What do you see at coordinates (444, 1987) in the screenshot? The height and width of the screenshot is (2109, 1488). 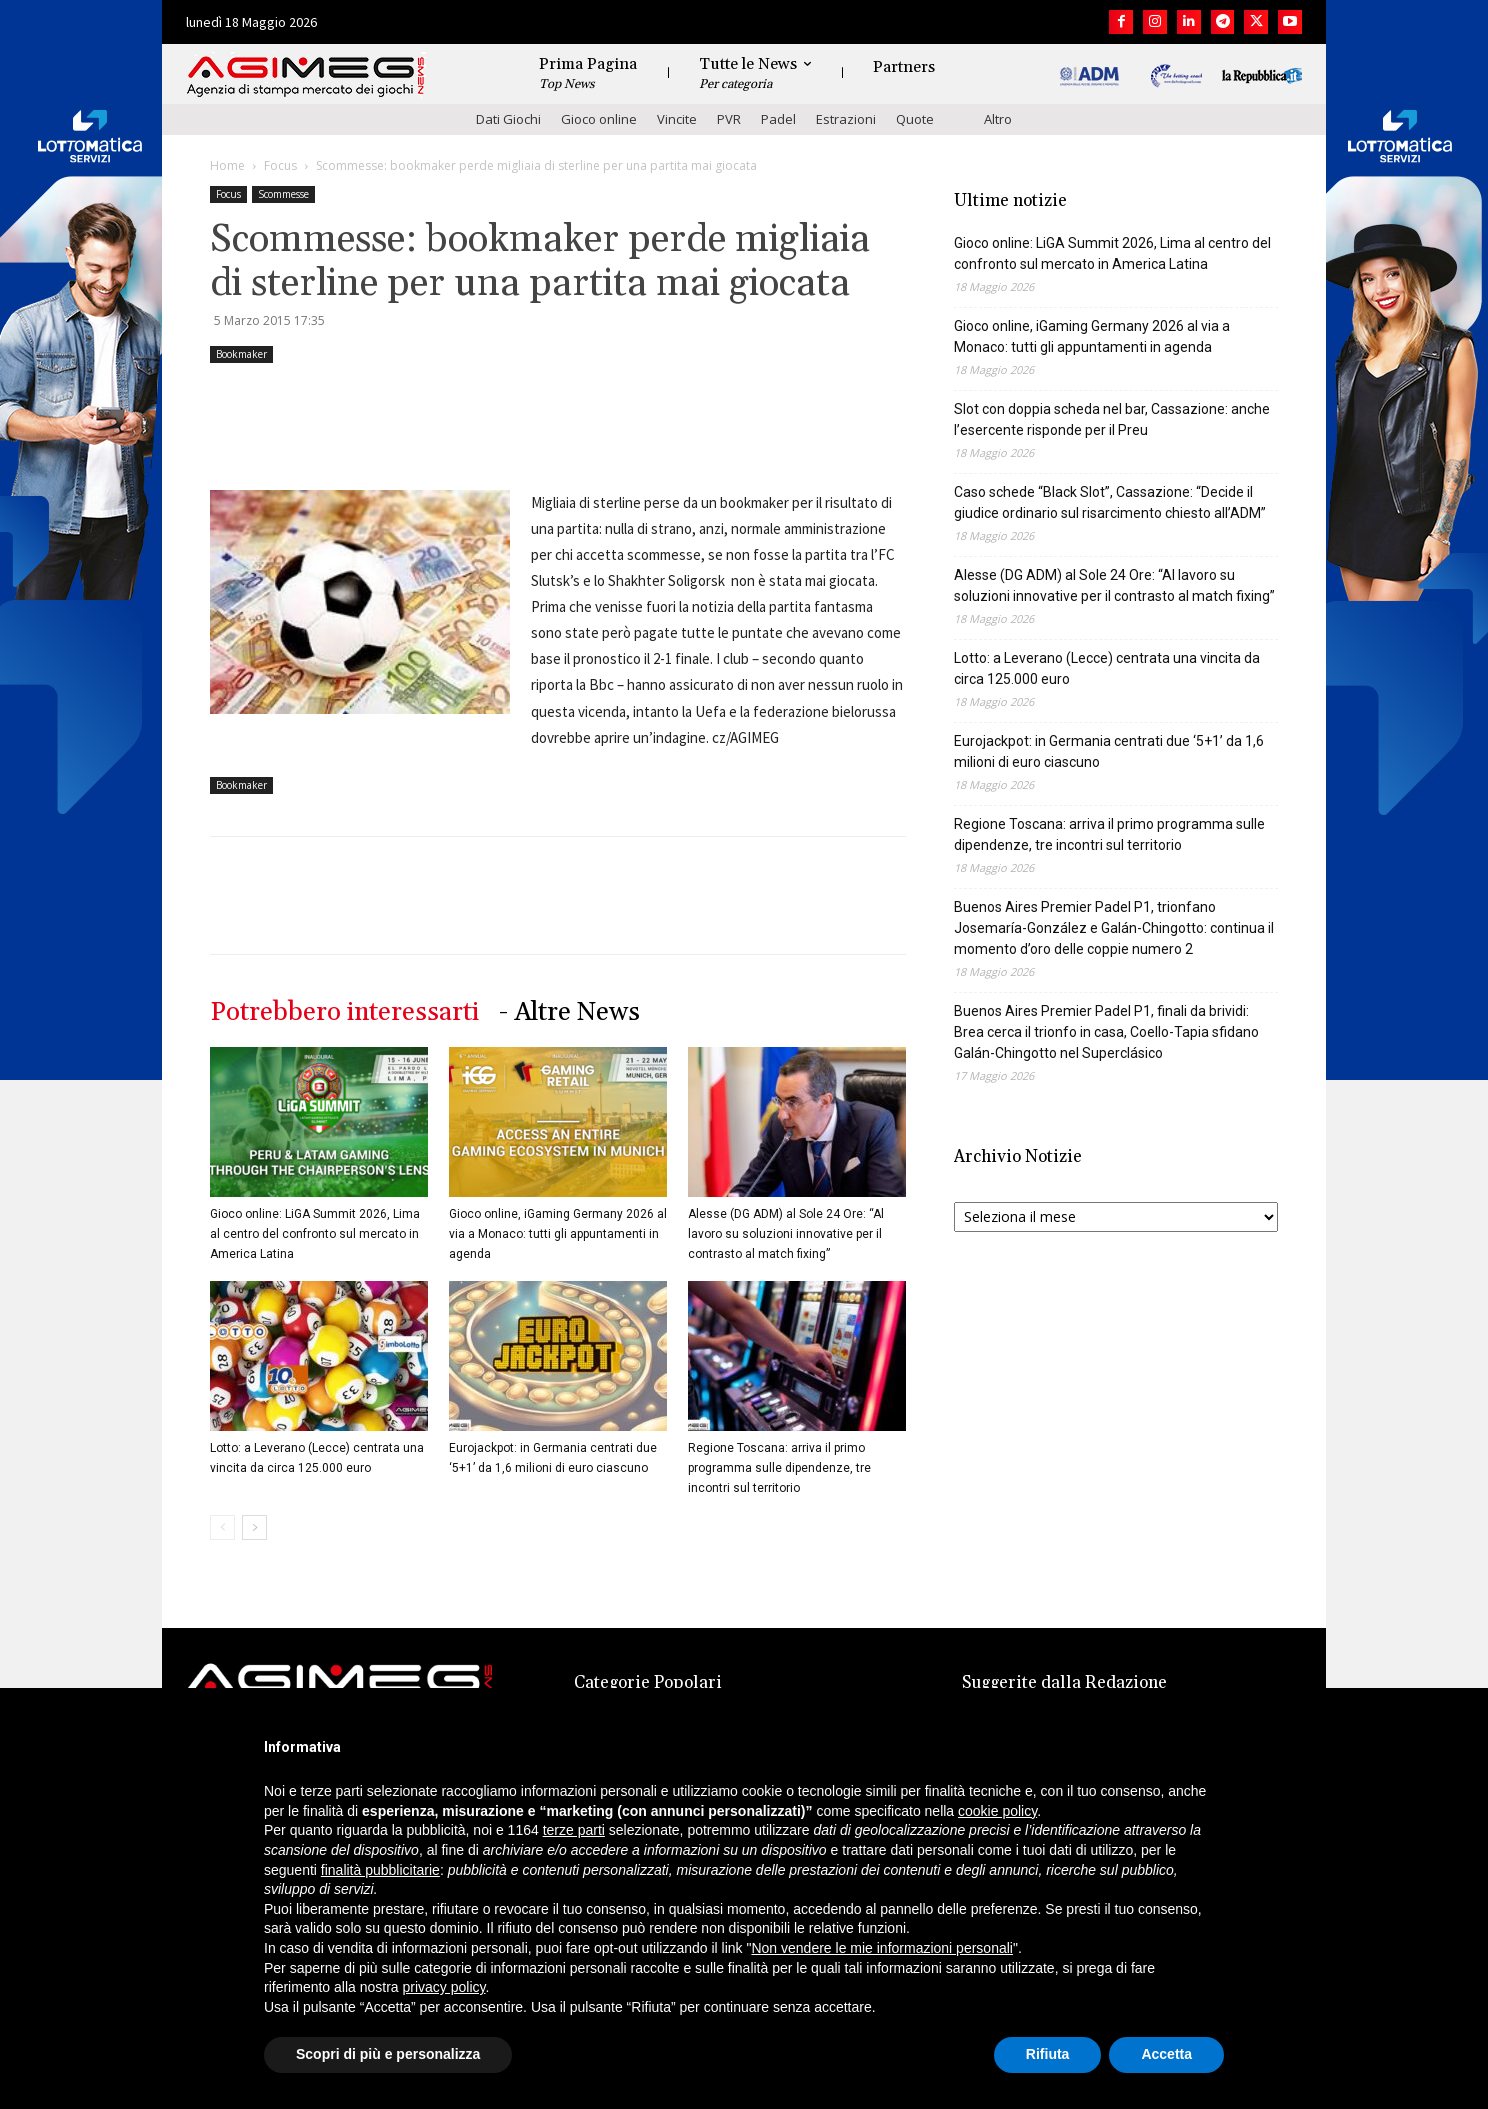 I see `privacy policy [button]` at bounding box center [444, 1987].